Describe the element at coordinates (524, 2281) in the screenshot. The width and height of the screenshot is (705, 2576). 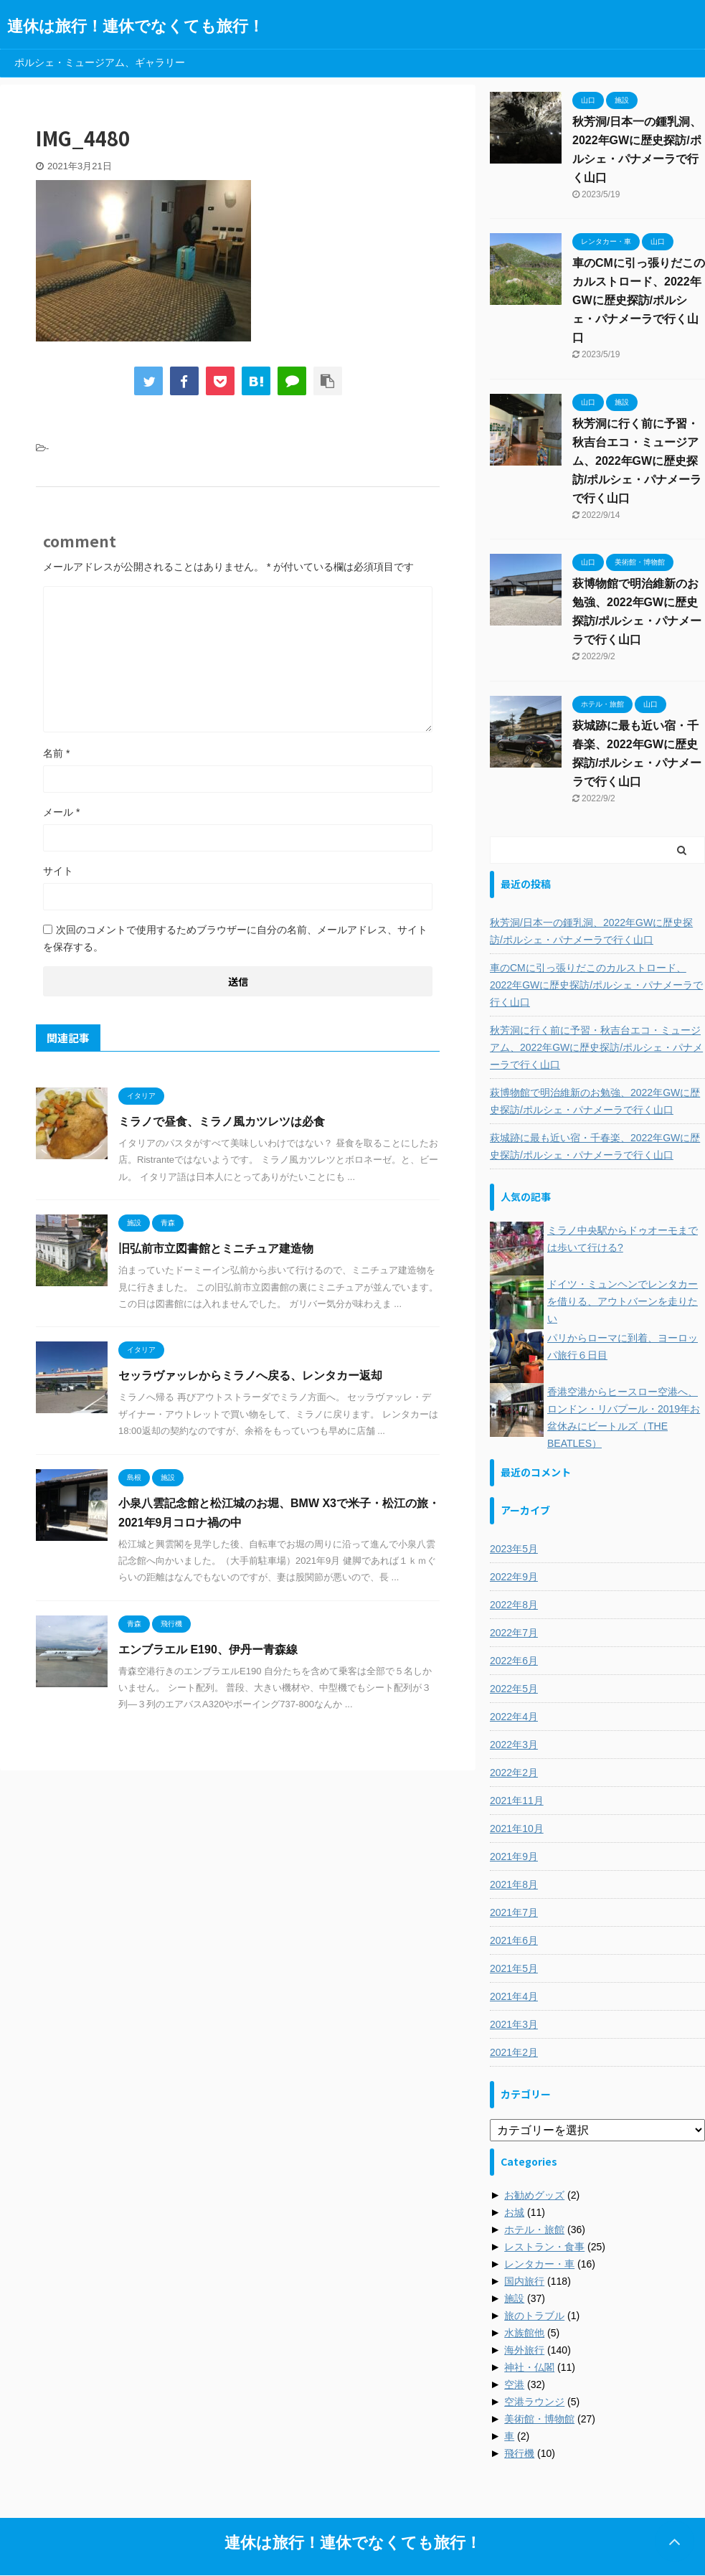
I see `国内旅行` at that location.